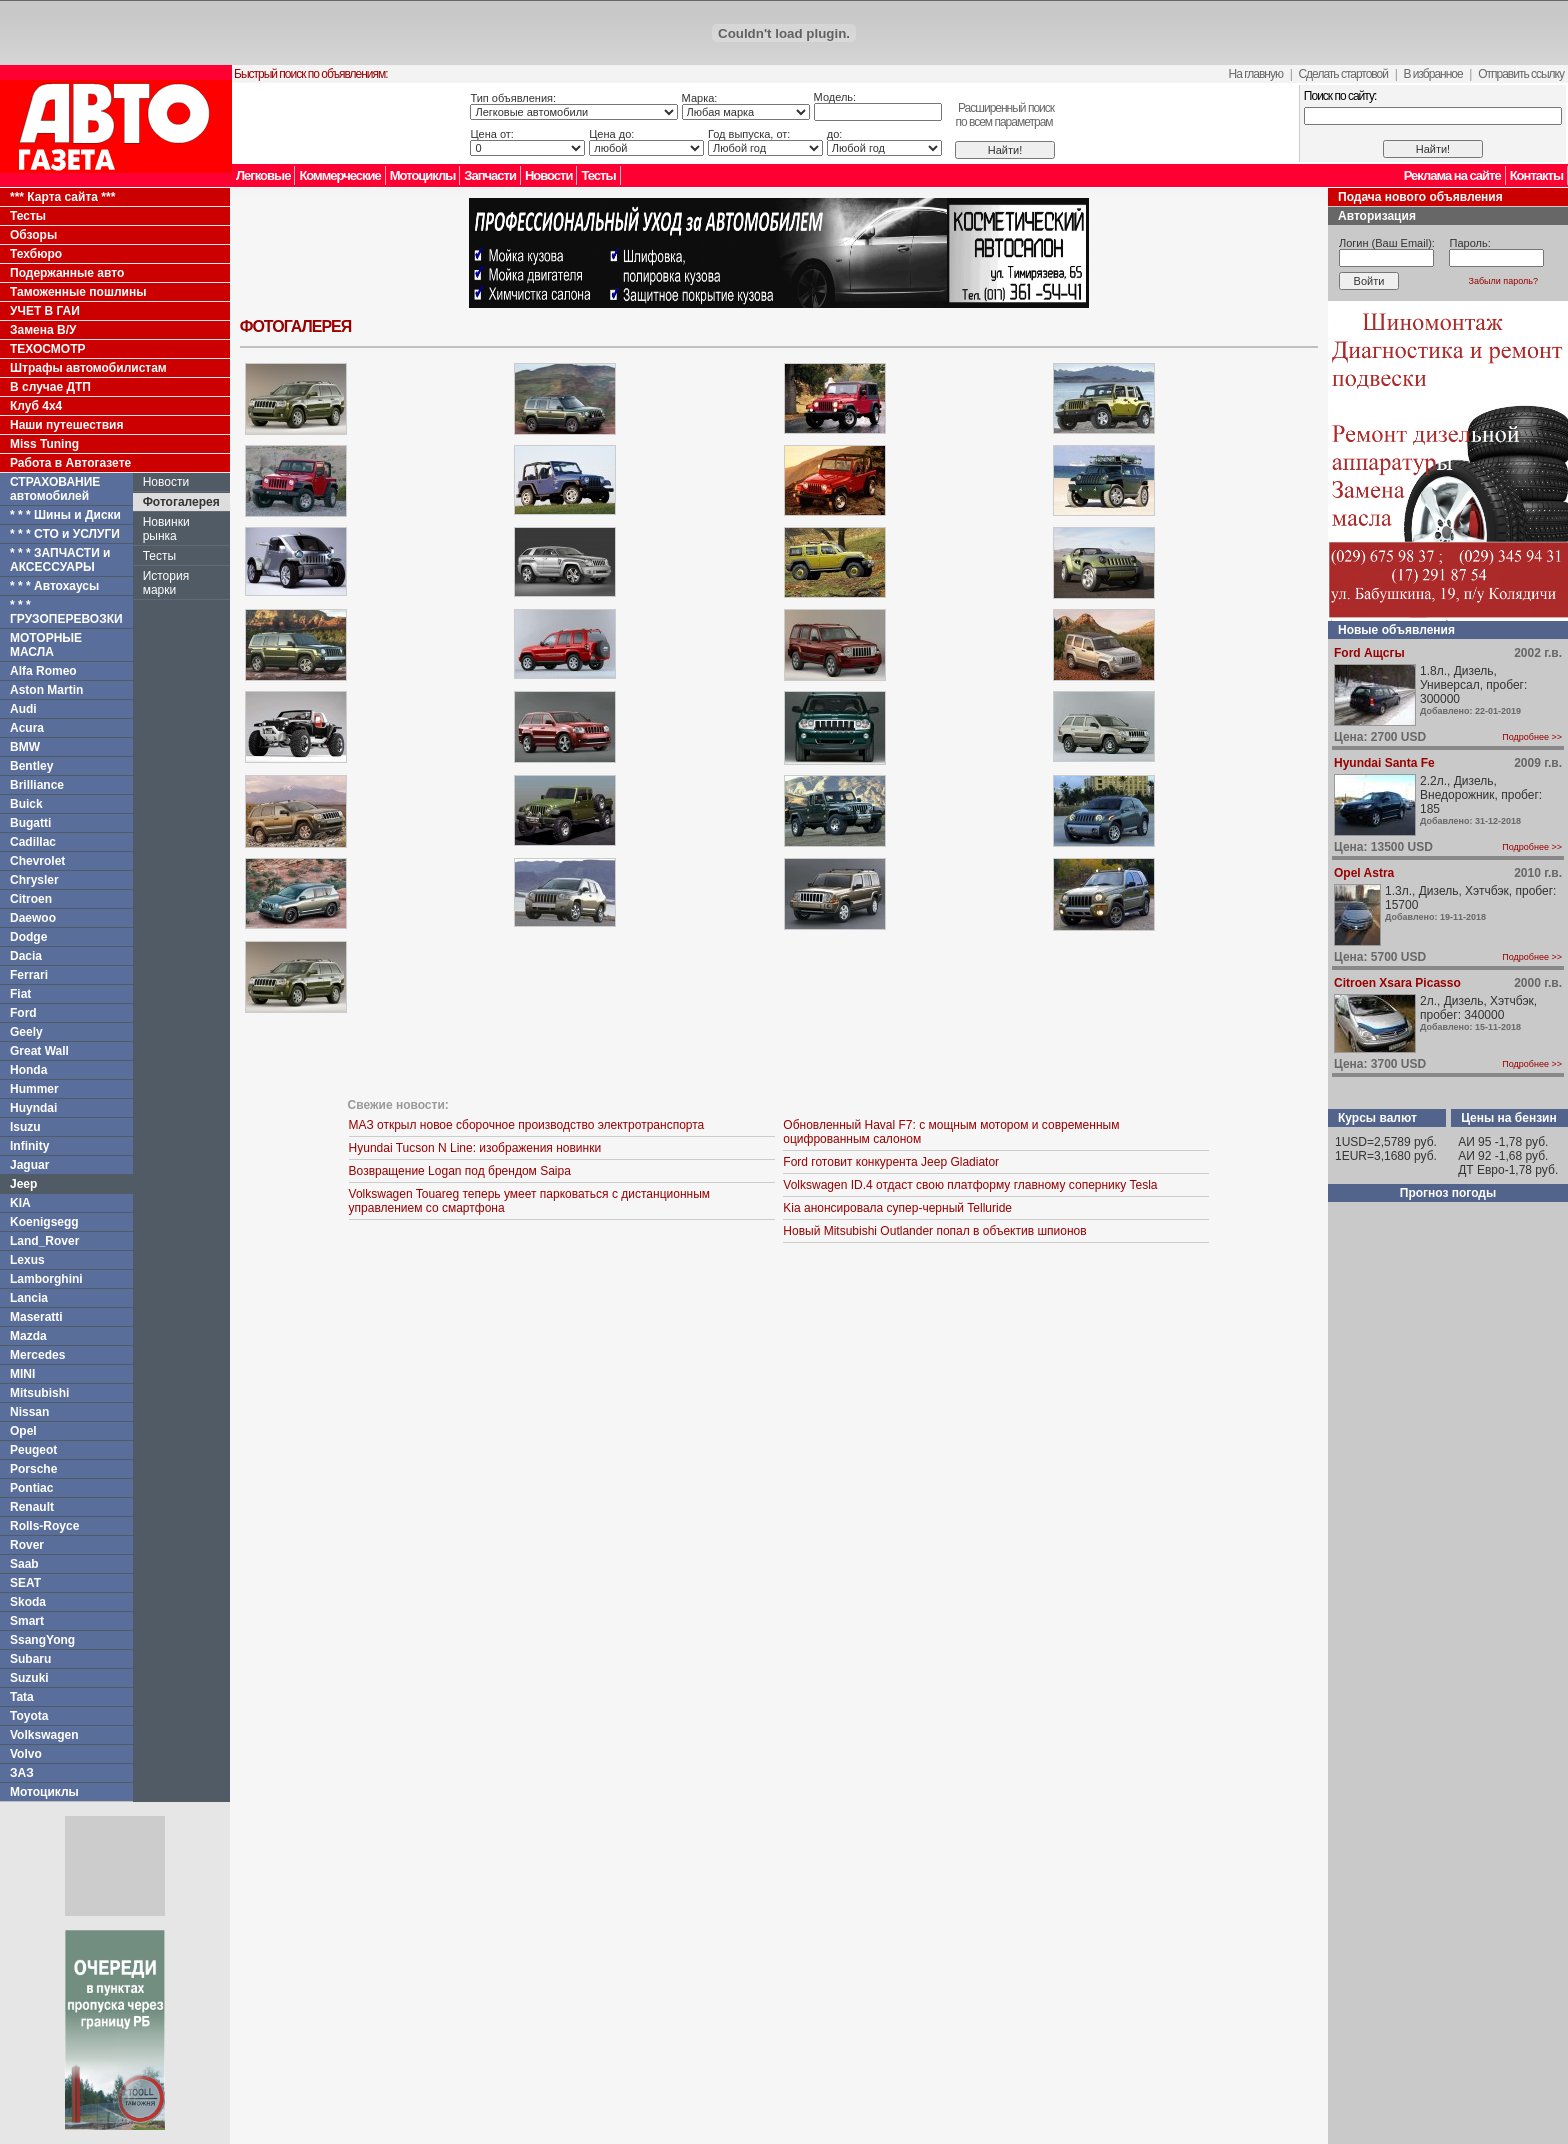 This screenshot has width=1568, height=2144. Describe the element at coordinates (27, 1545) in the screenshot. I see `Rover` at that location.